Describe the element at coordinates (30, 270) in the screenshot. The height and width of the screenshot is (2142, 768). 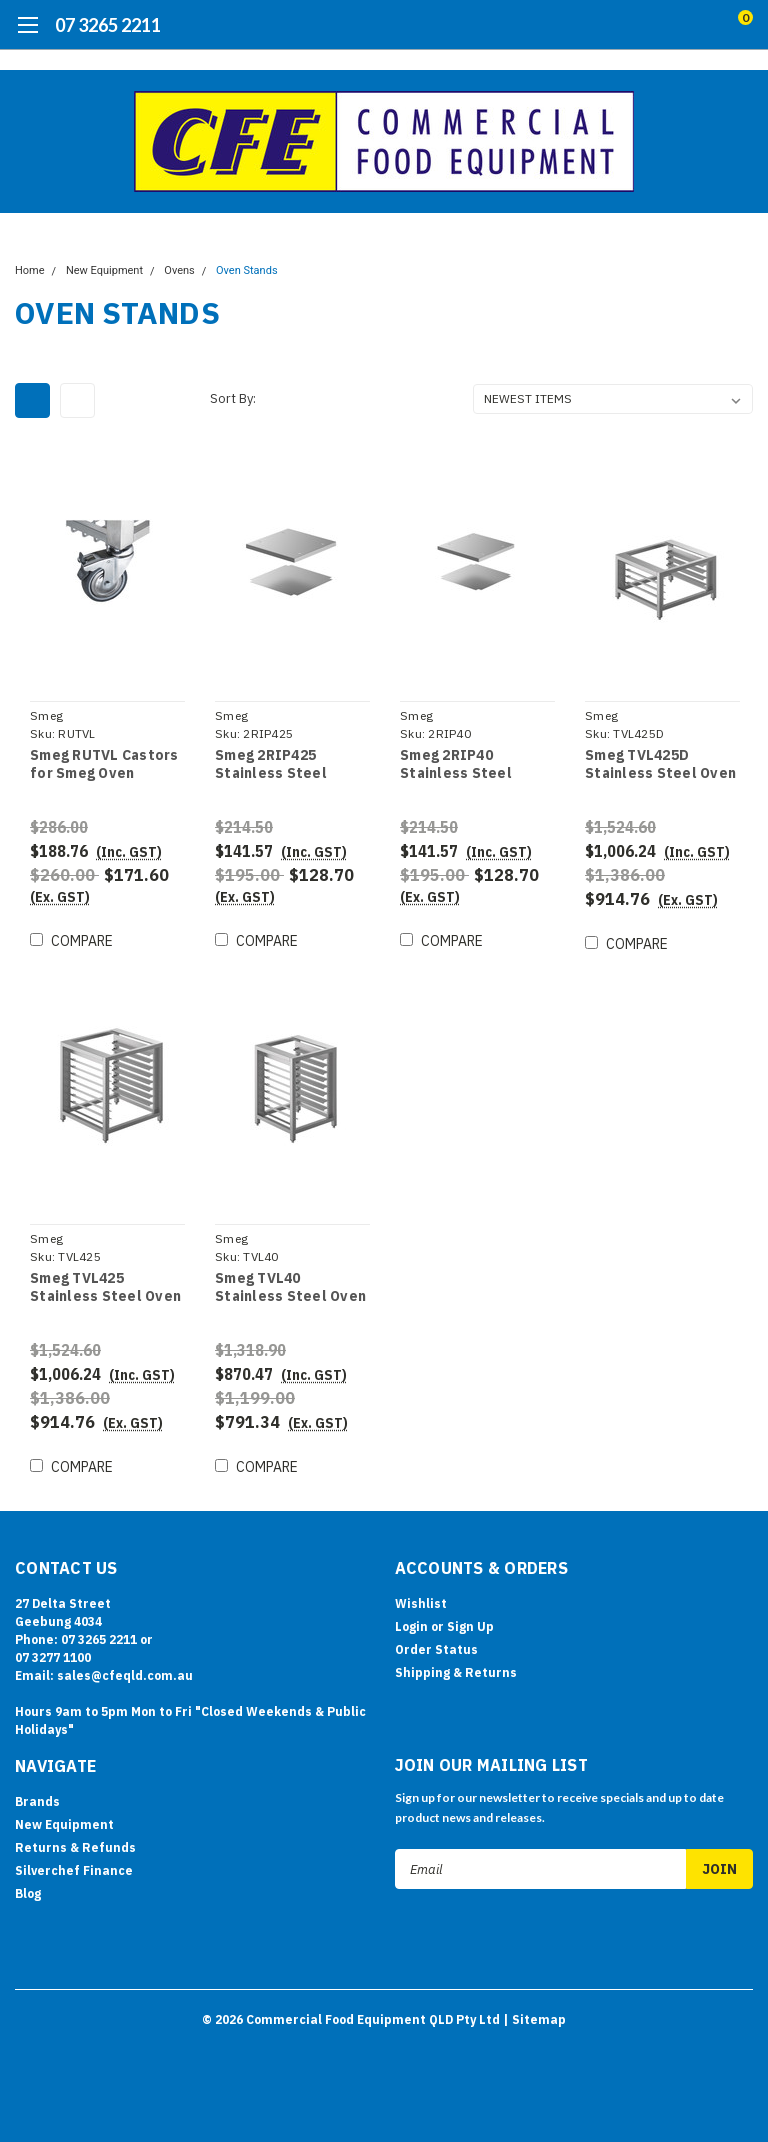
I see `Home` at that location.